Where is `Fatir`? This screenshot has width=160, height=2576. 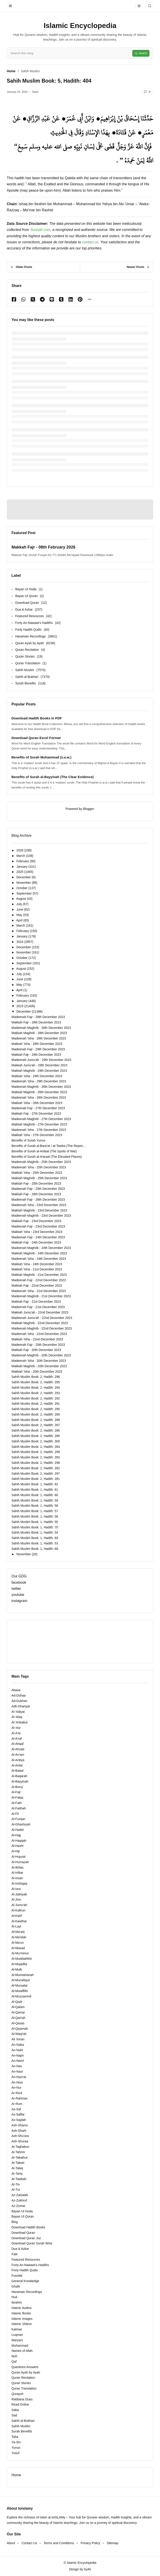 Fatir is located at coordinates (14, 2254).